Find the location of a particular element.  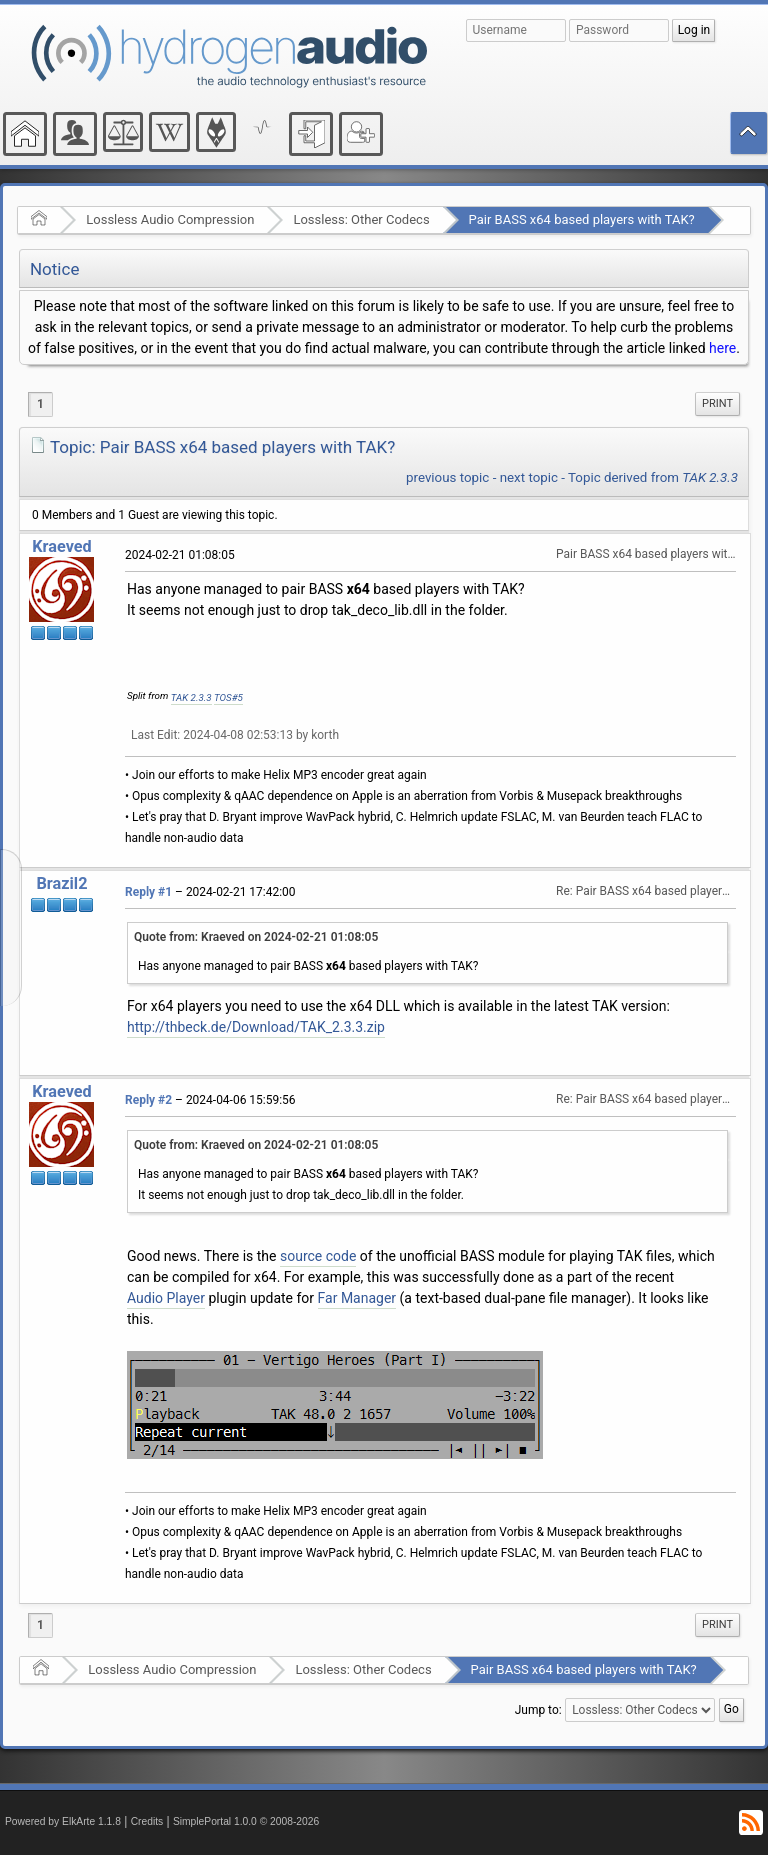

TAK 2.3.3 is located at coordinates (191, 697).